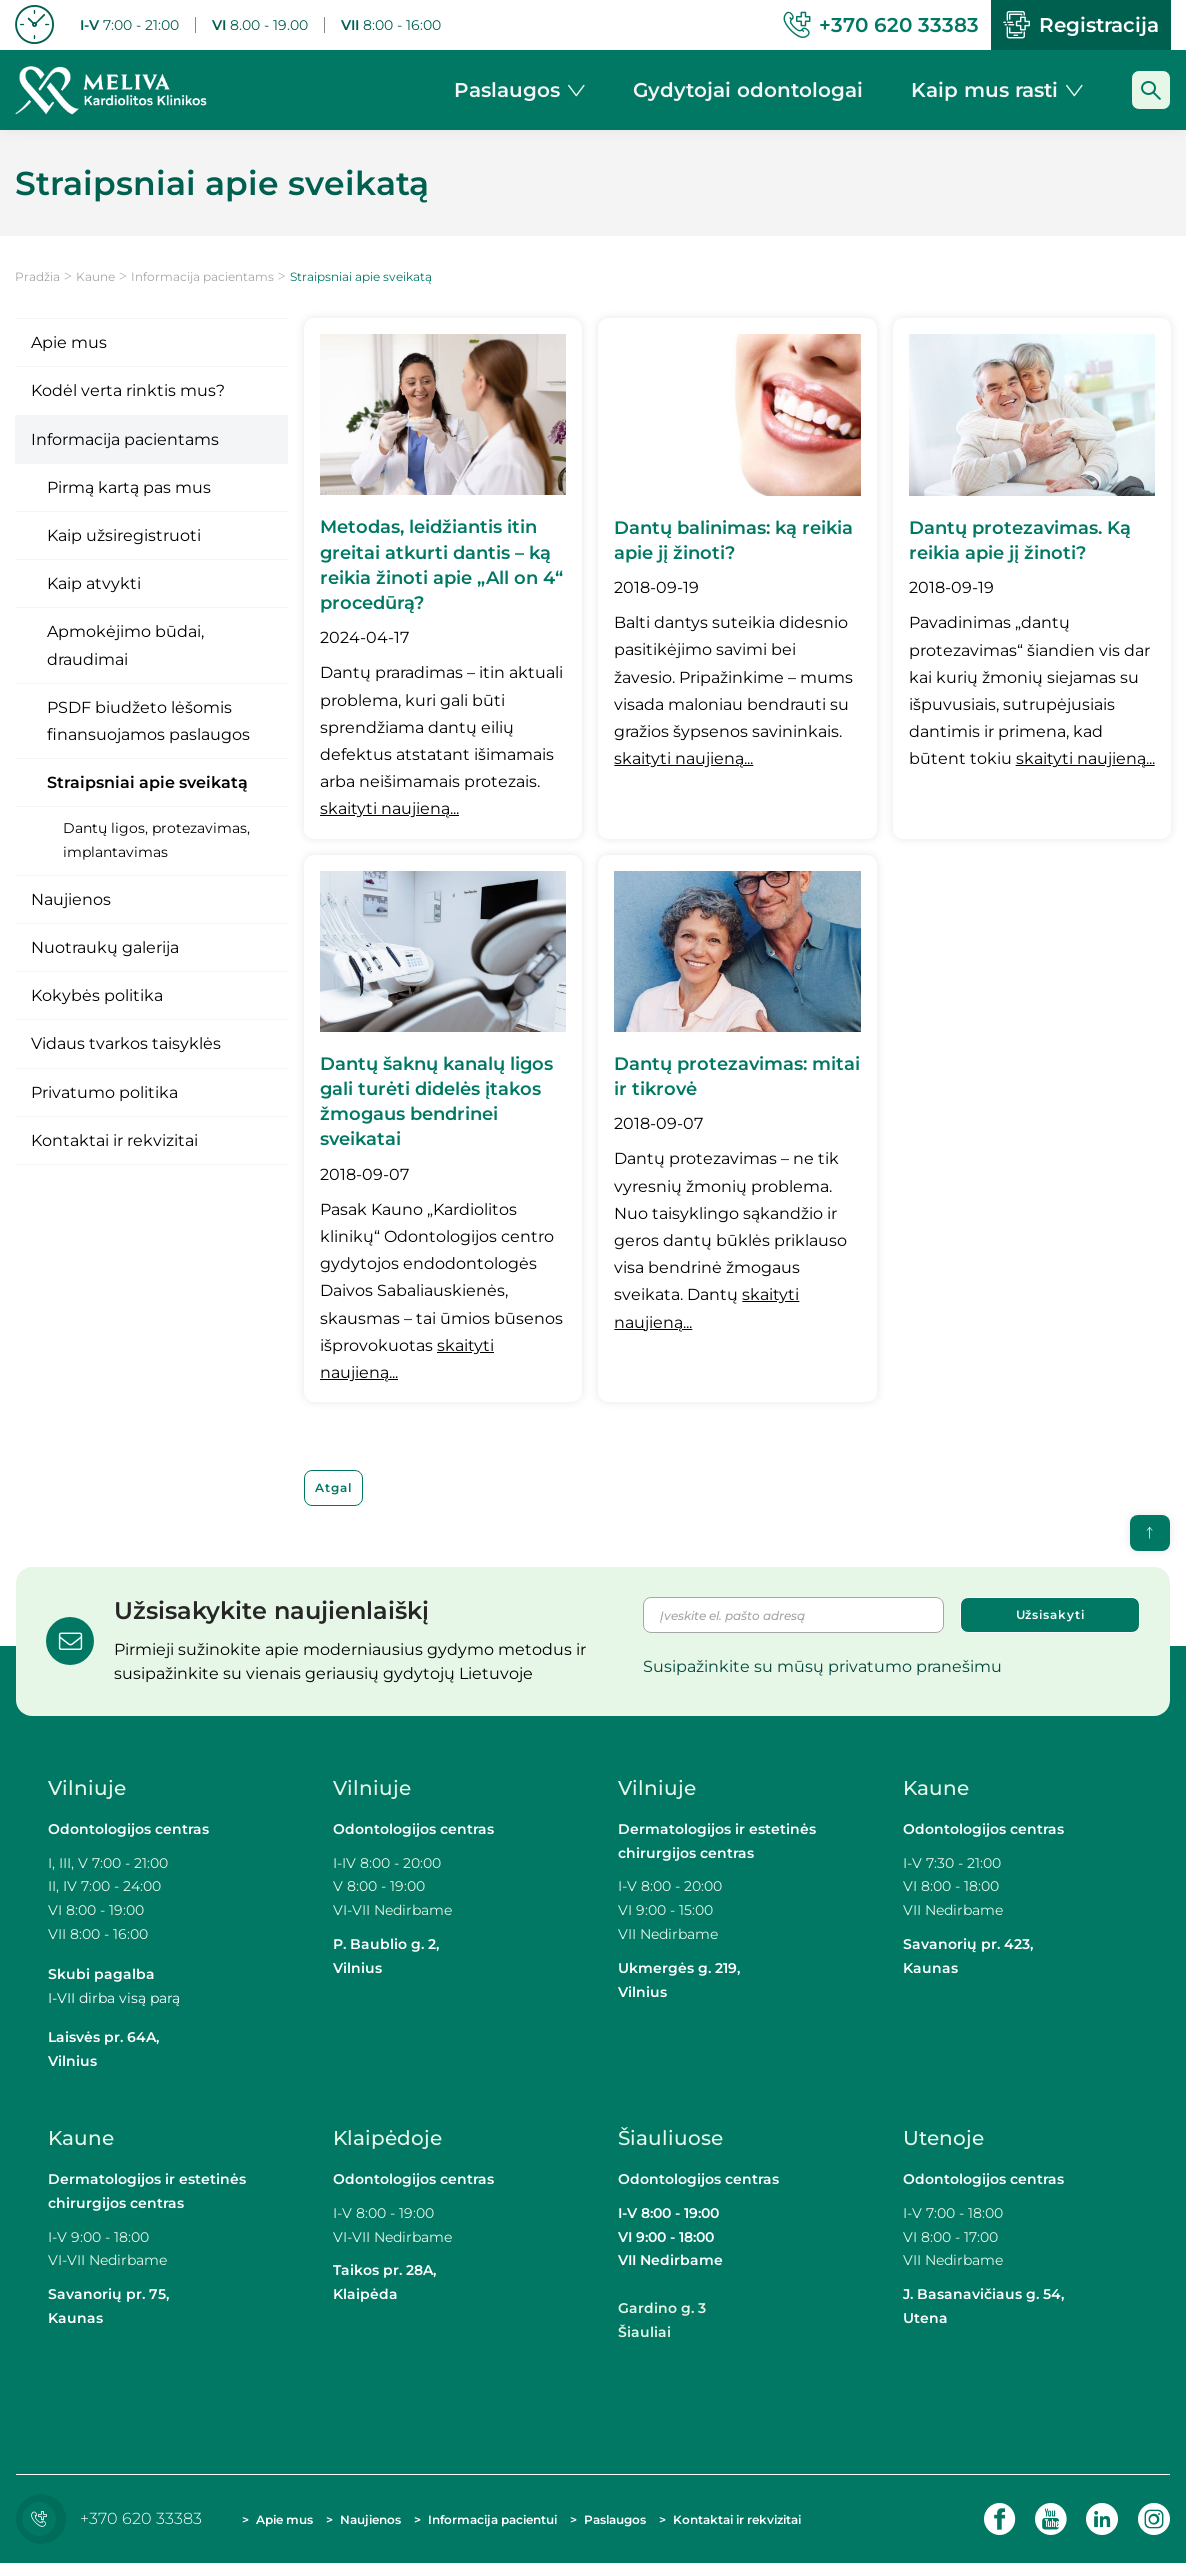  I want to click on Kaip atvykti, so click(94, 583).